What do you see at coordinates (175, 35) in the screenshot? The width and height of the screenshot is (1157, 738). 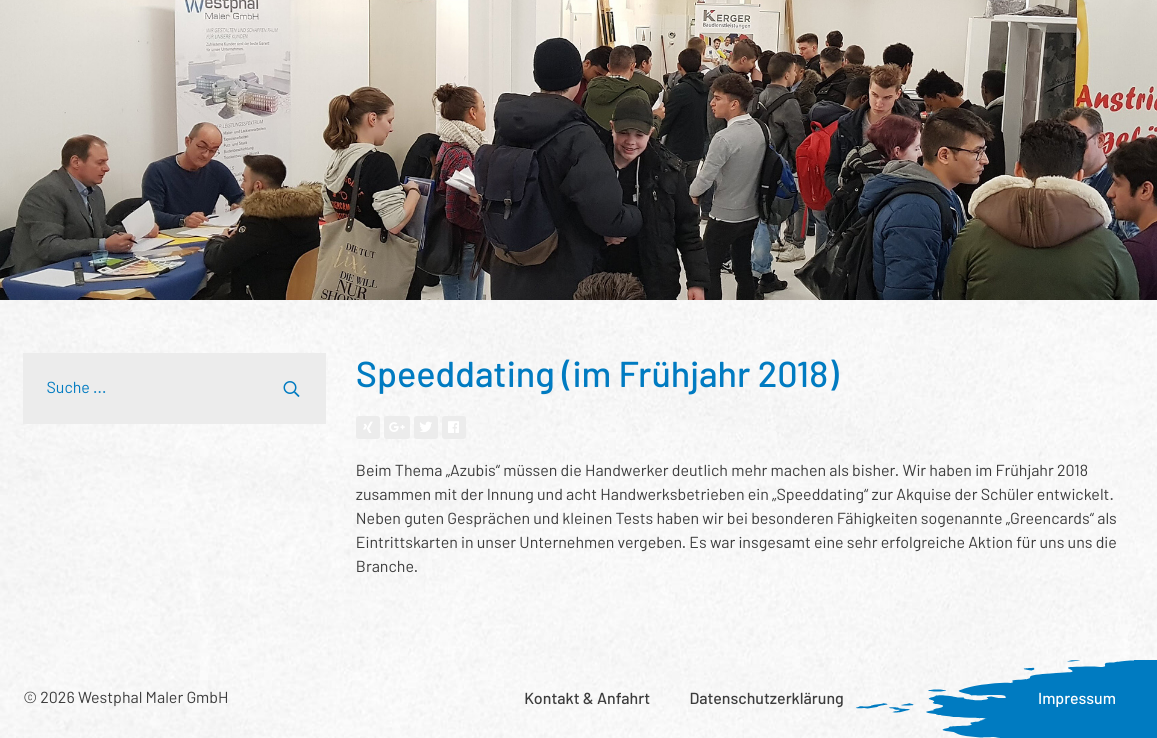 I see `Leistungsspektrum` at bounding box center [175, 35].